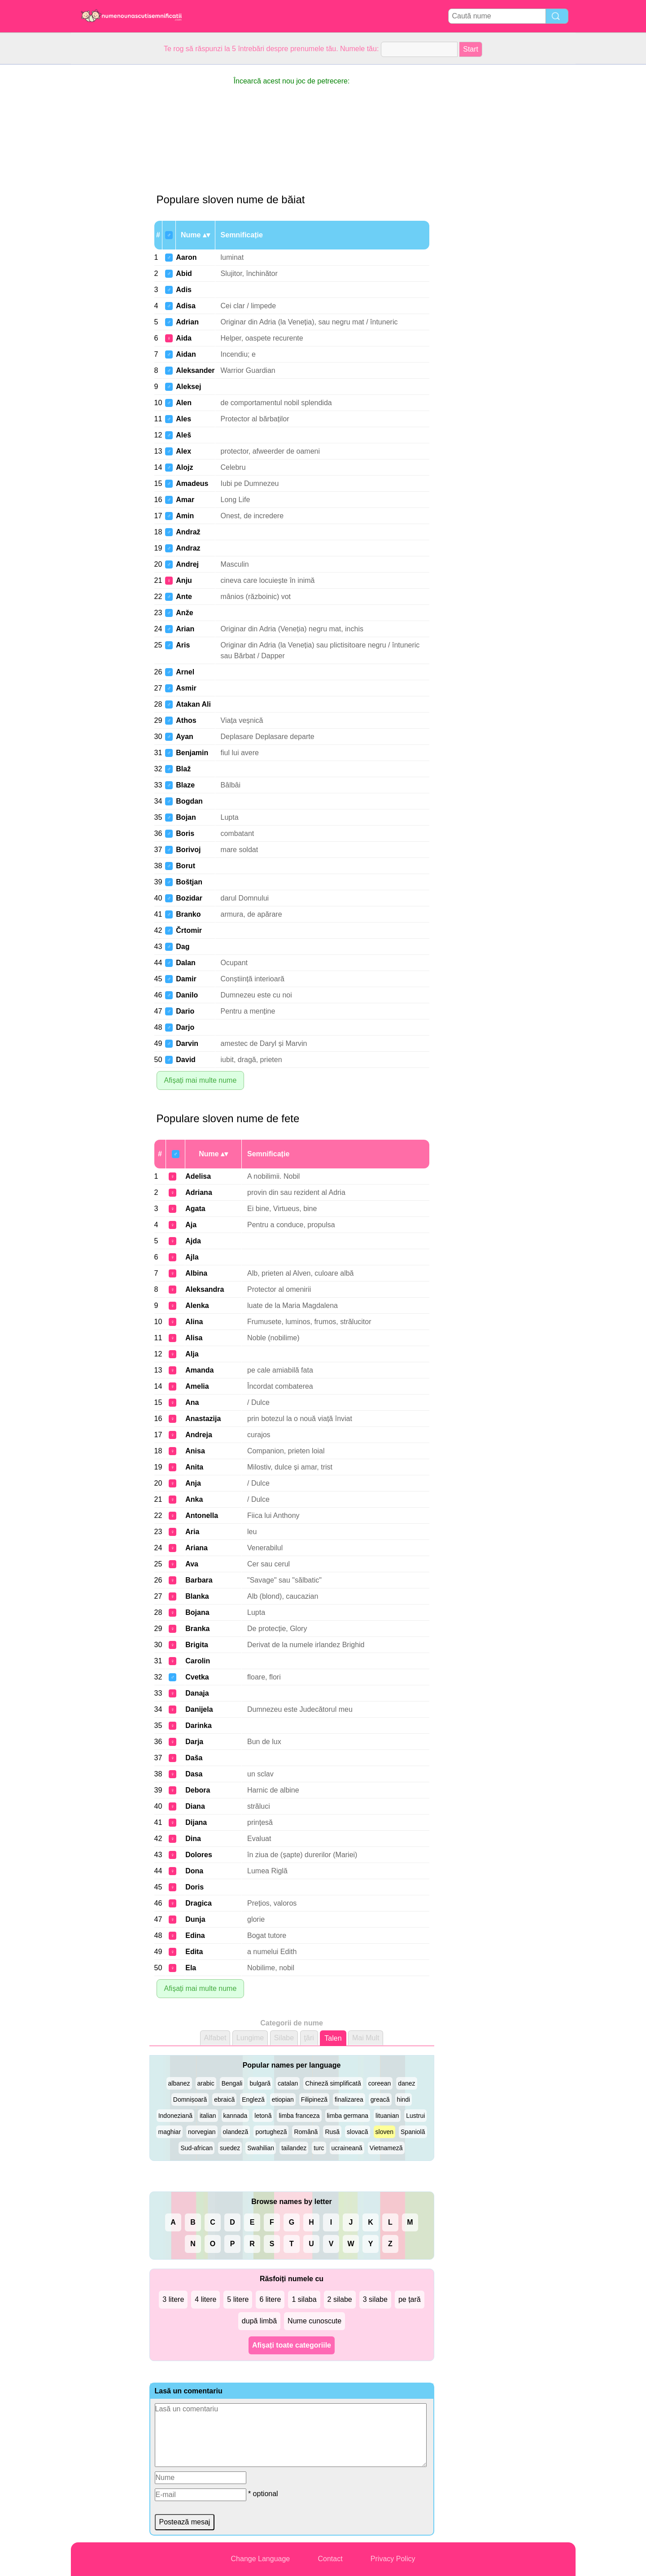  I want to click on Aida, so click(184, 338).